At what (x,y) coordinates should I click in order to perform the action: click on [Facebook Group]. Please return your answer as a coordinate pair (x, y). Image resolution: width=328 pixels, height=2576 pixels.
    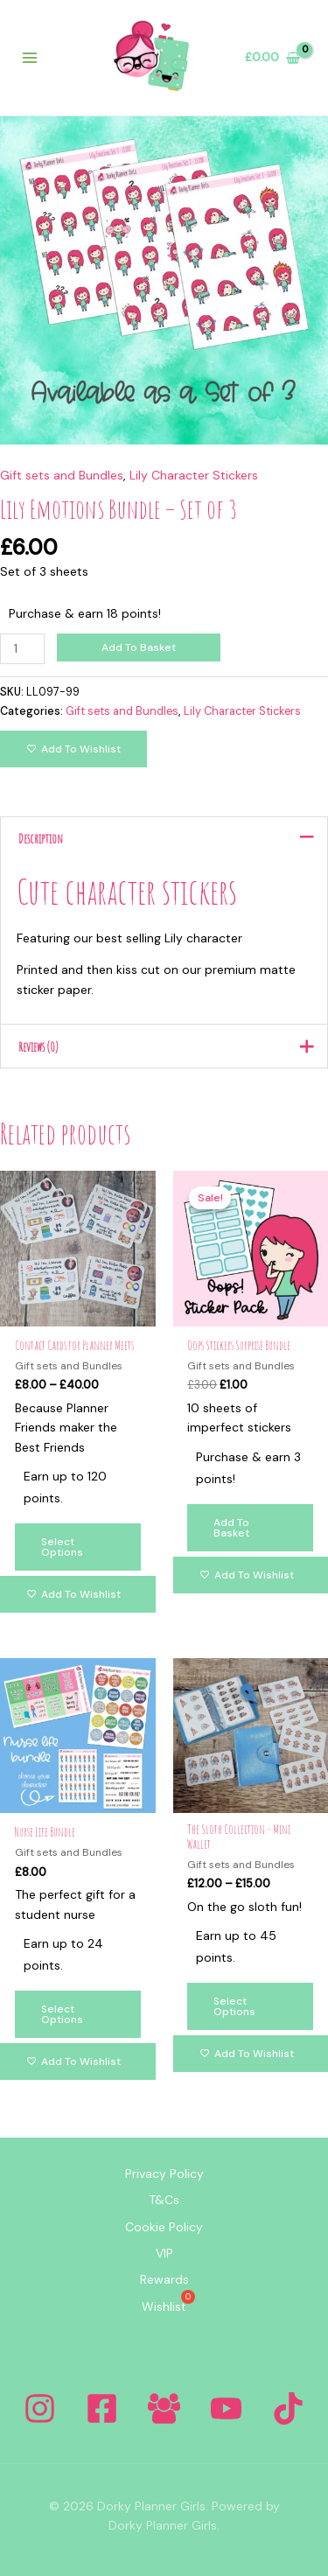
    Looking at the image, I should click on (164, 2408).